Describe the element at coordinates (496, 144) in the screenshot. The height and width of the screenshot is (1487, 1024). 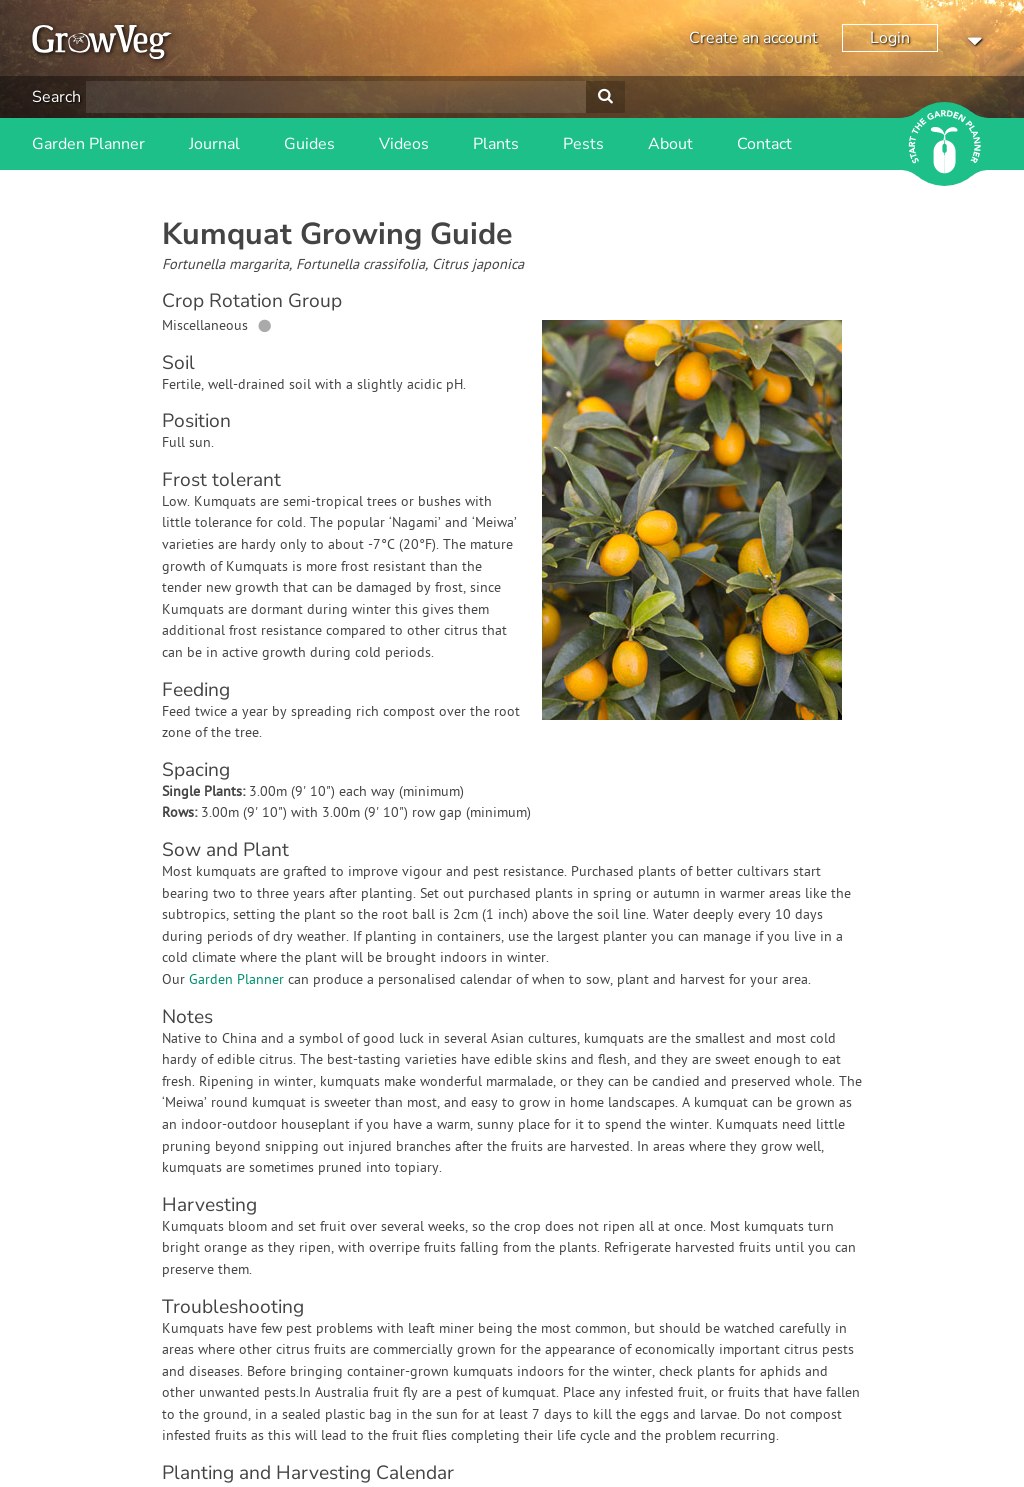
I see `Plants` at that location.